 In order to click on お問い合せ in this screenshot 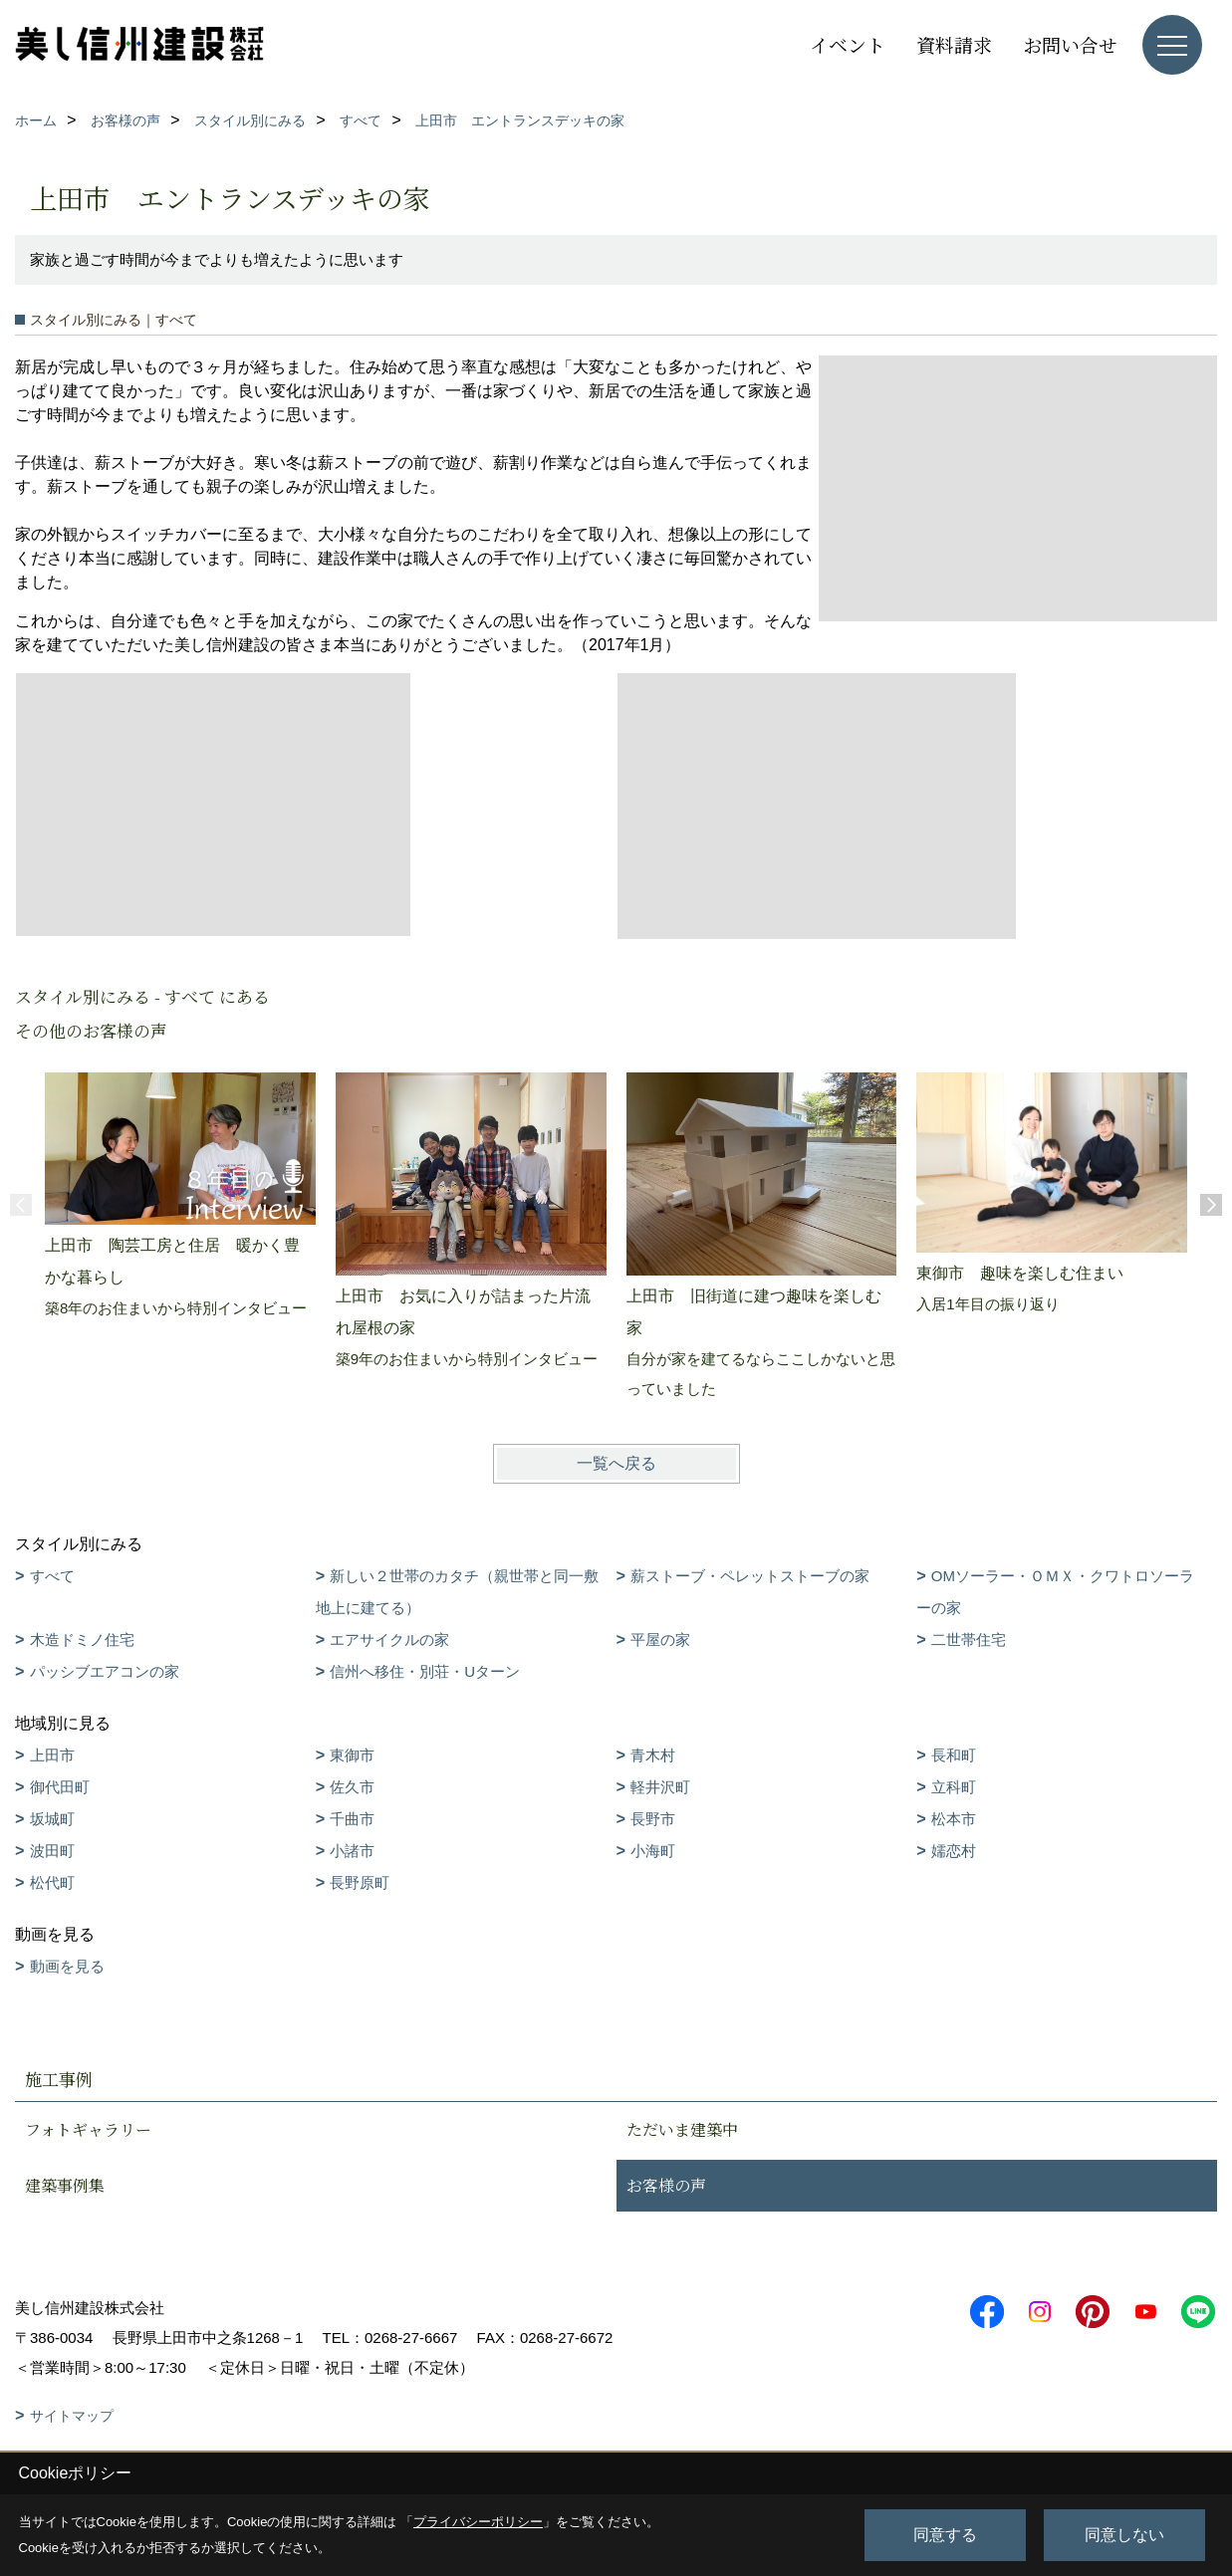, I will do `click(1070, 44)`.